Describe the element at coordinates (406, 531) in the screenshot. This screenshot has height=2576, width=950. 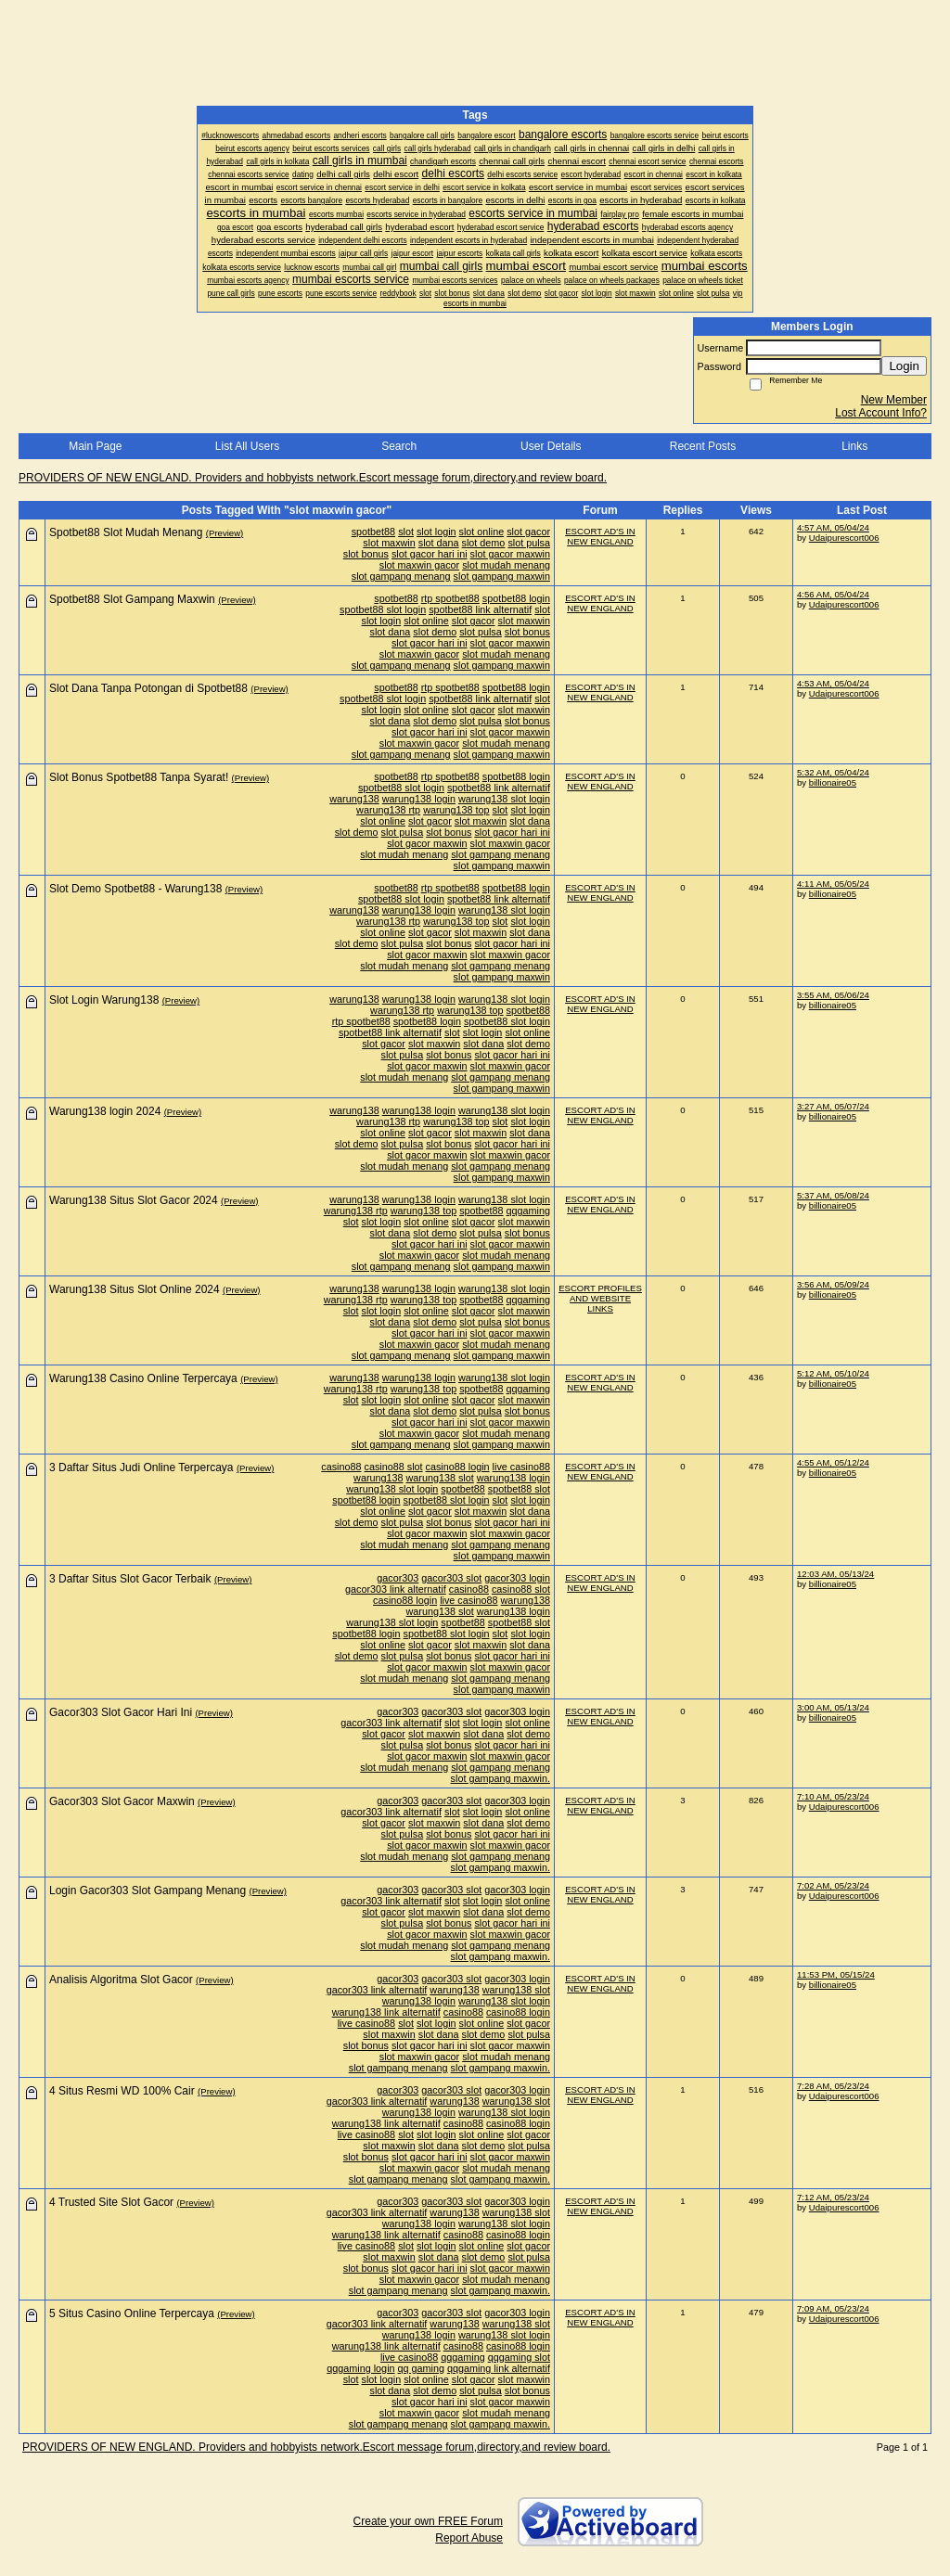
I see `slot` at that location.